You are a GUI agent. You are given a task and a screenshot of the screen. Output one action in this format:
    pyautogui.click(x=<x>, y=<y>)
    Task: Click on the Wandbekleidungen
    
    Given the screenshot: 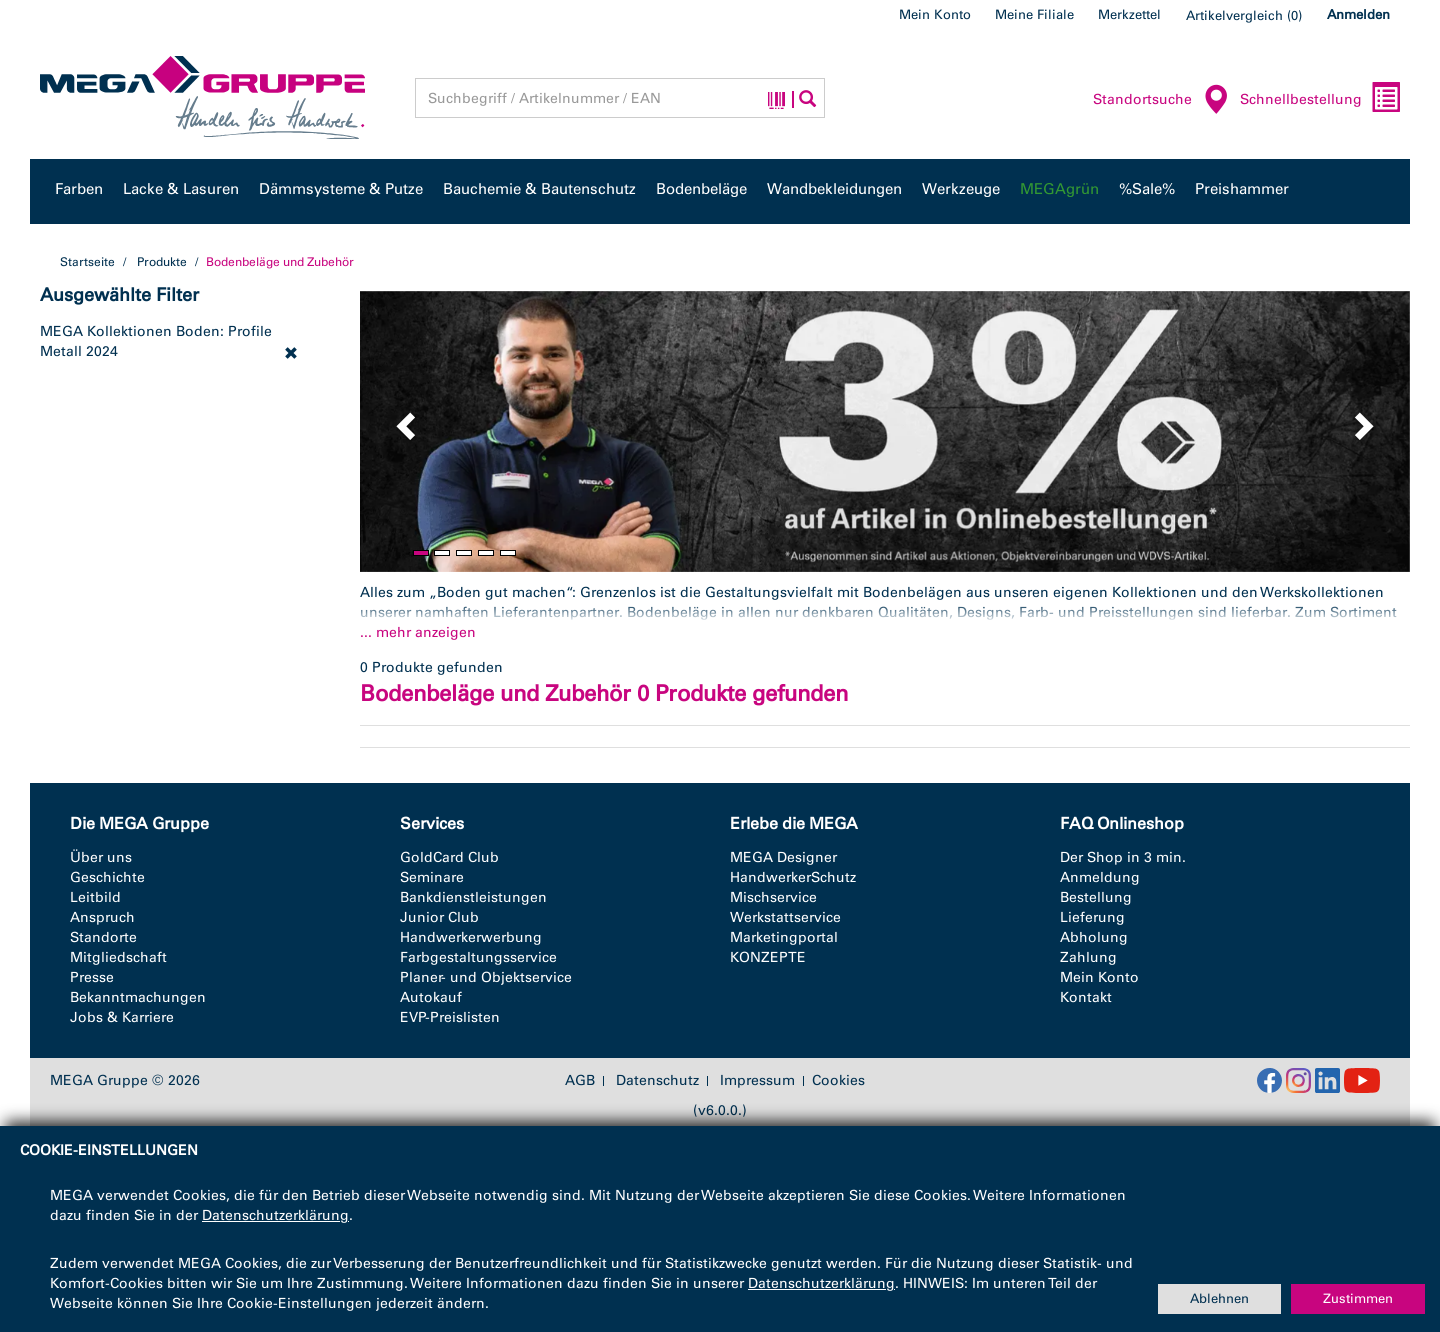 What is the action you would take?
    pyautogui.click(x=834, y=189)
    